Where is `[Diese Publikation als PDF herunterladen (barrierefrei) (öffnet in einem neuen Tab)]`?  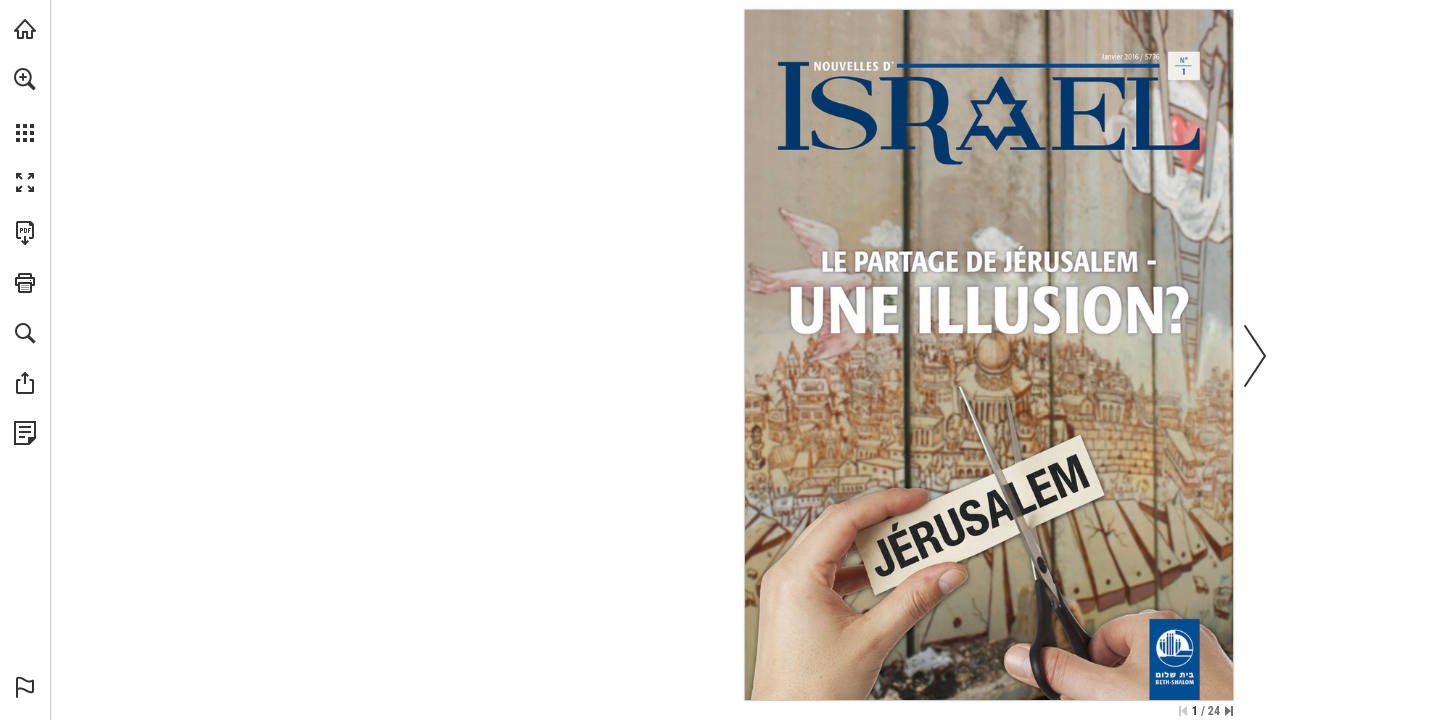
[Diese Publikation als PDF herunterladen (barrierefrei) (öffnet in einem neuen Tab)] is located at coordinates (25, 233).